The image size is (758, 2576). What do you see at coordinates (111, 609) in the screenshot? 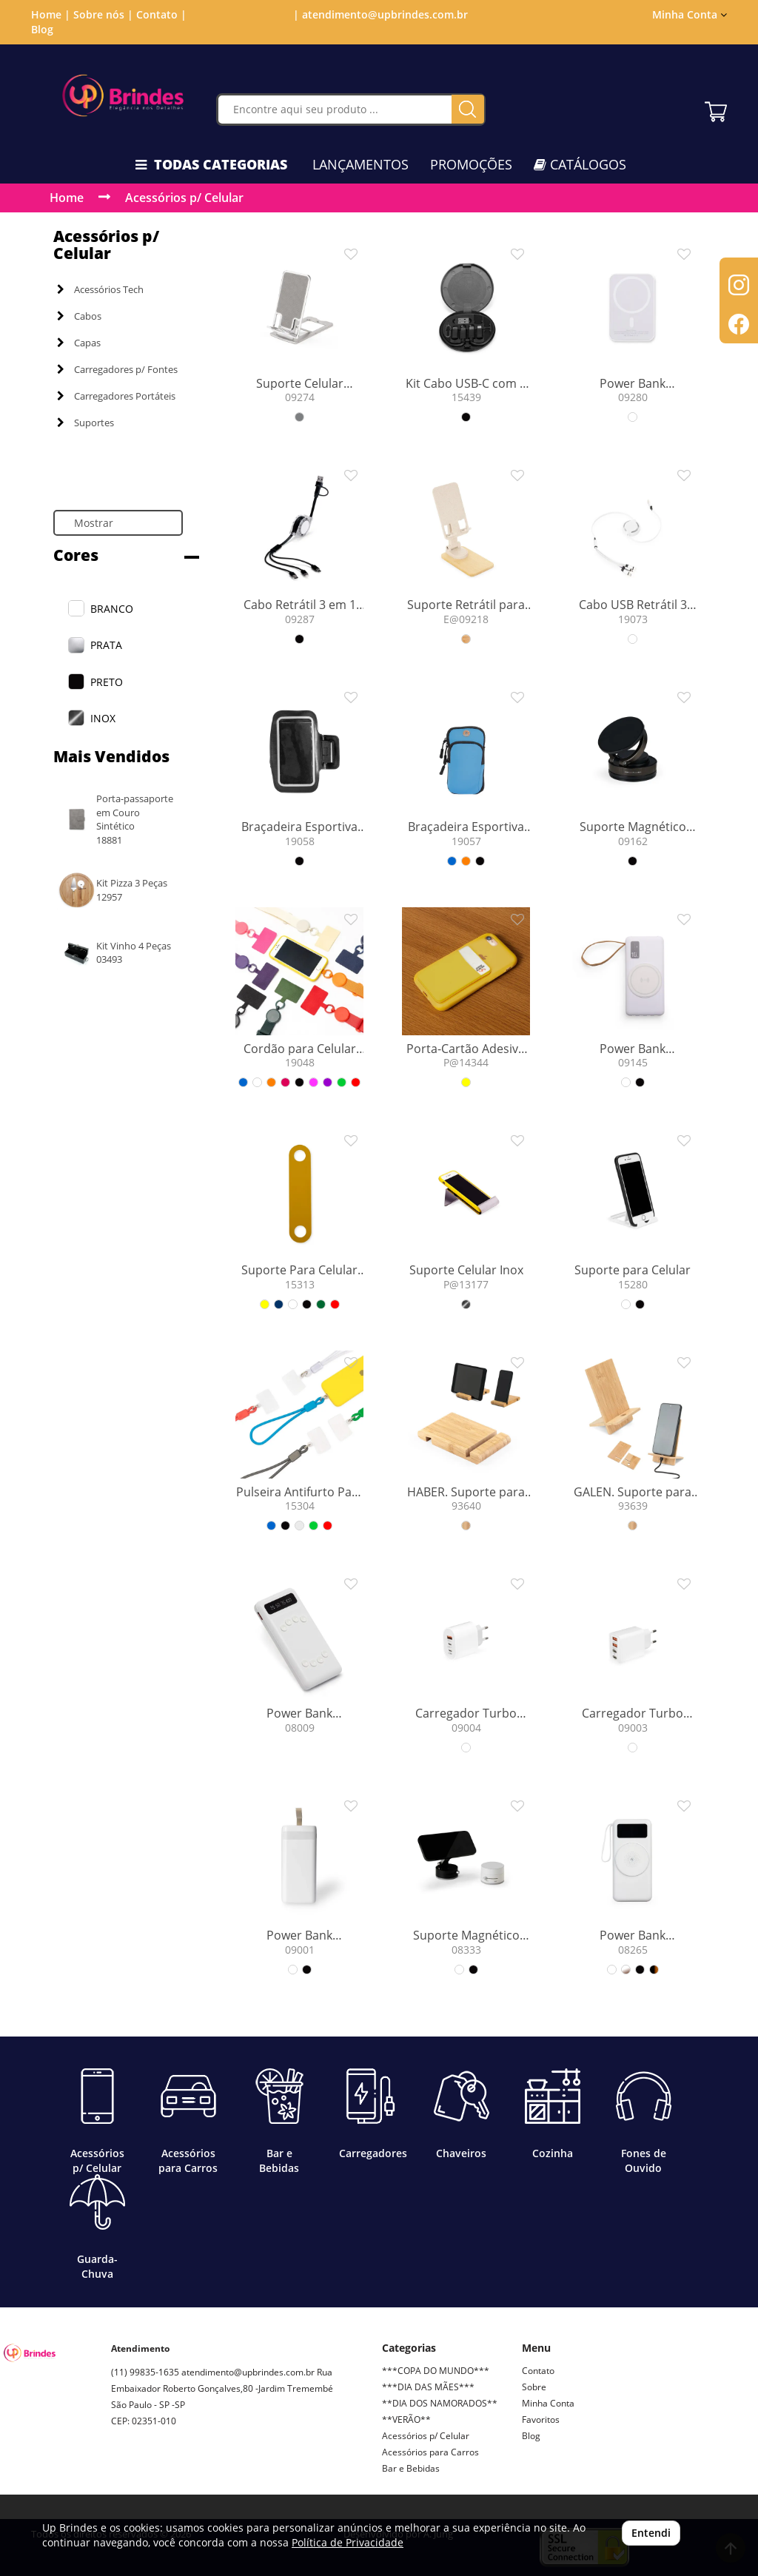
I see `BRANCO` at bounding box center [111, 609].